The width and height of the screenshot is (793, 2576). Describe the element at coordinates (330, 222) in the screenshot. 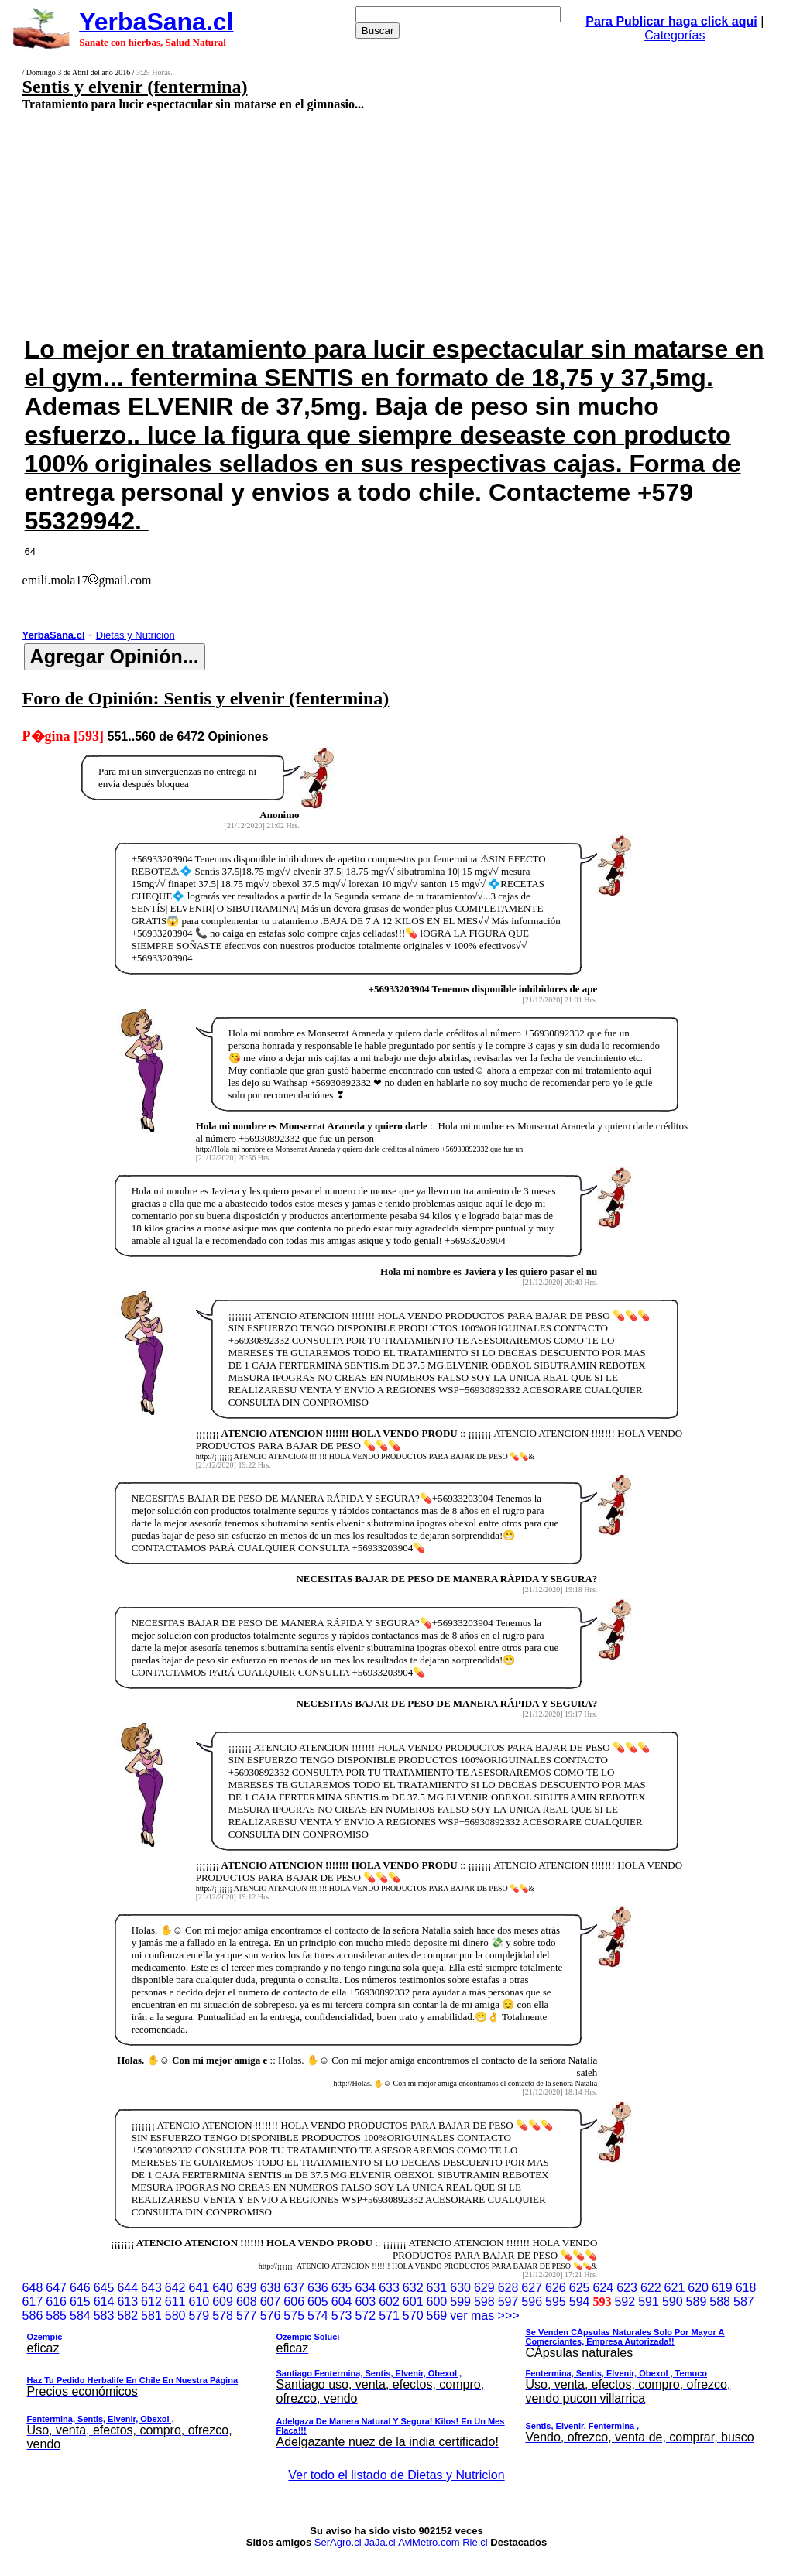

I see `[Advertisement]` at that location.